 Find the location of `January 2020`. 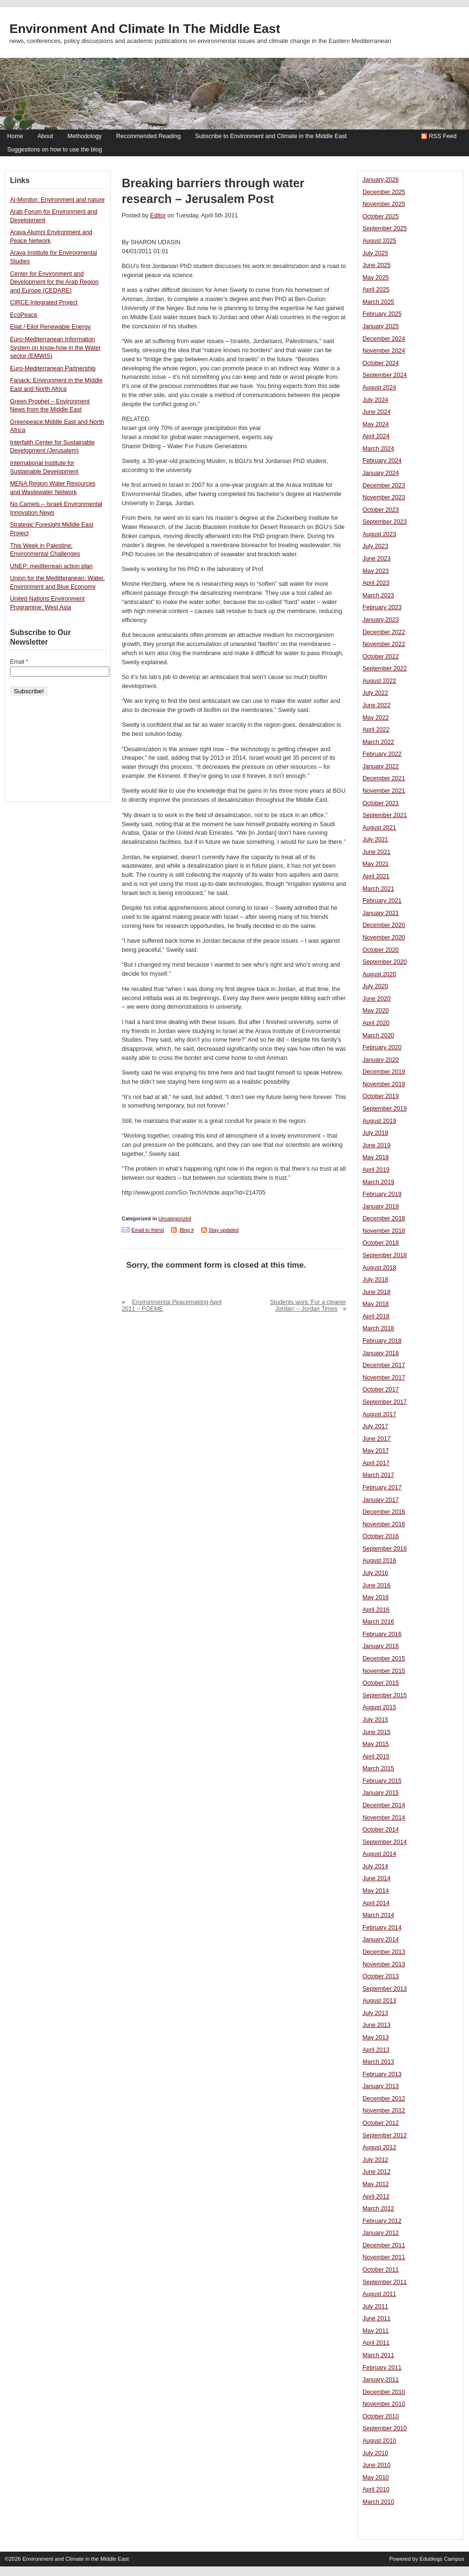

January 2020 is located at coordinates (380, 1059).